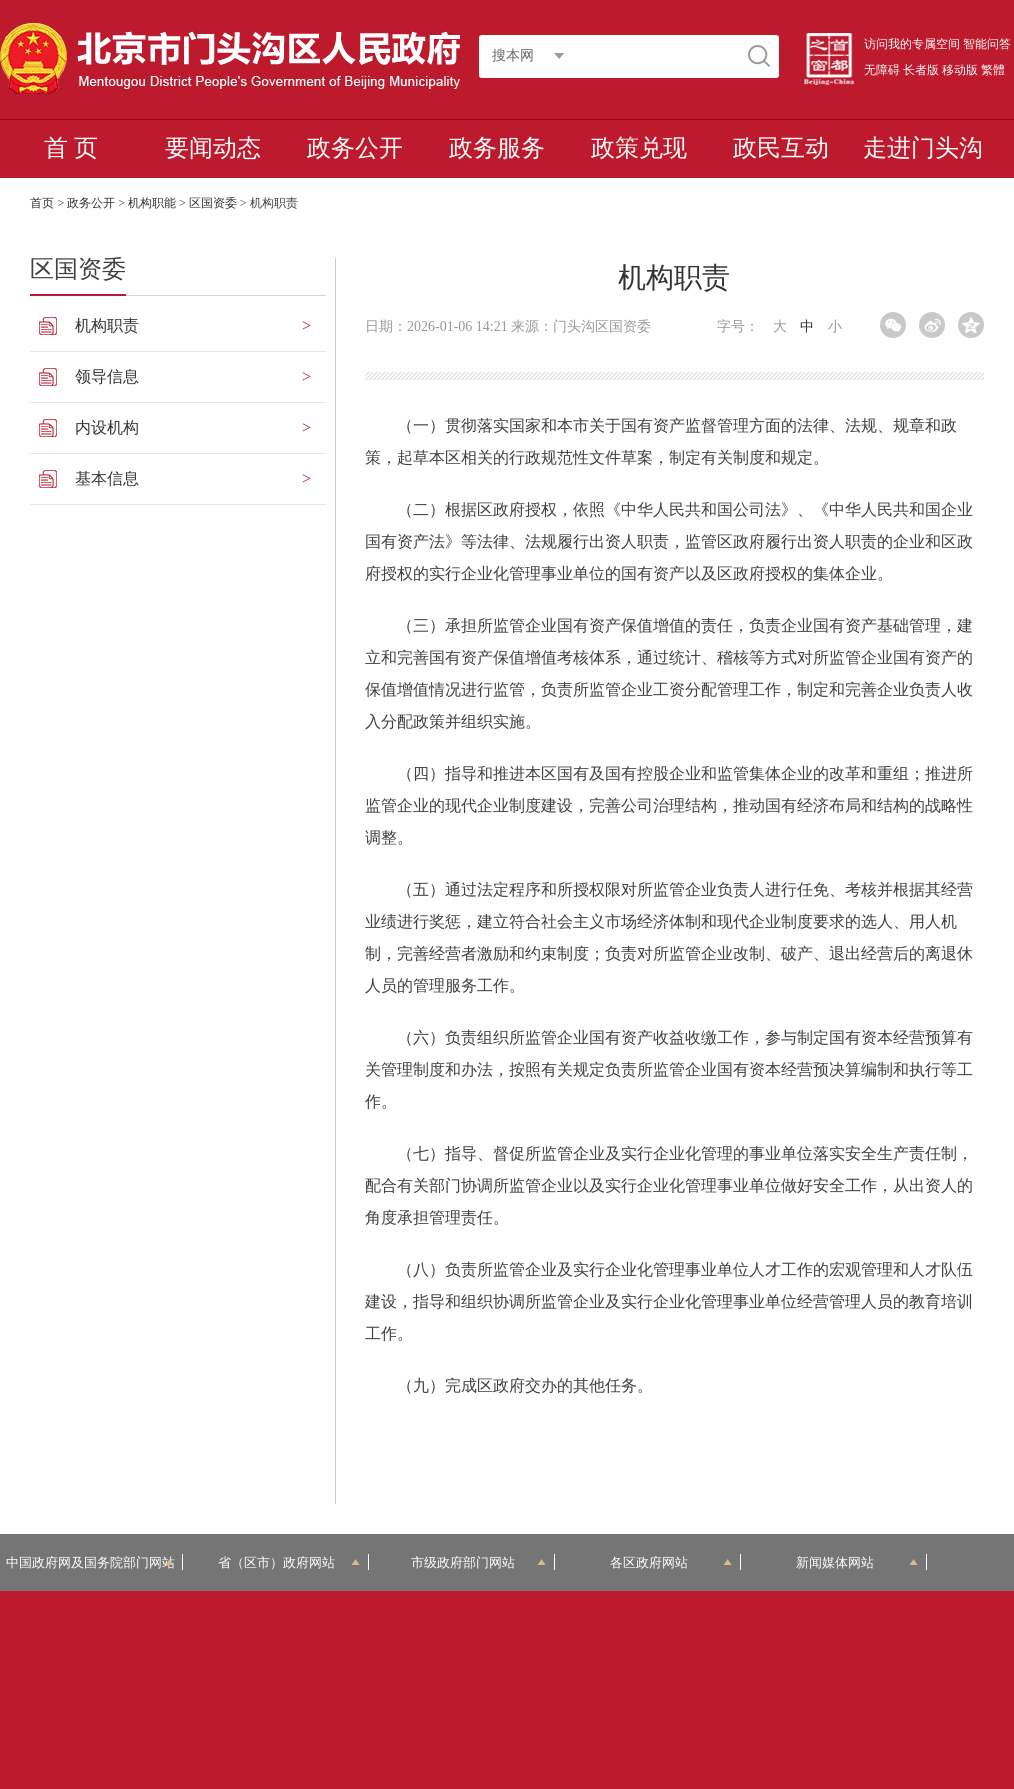  What do you see at coordinates (107, 325) in the screenshot?
I see `机构职责` at bounding box center [107, 325].